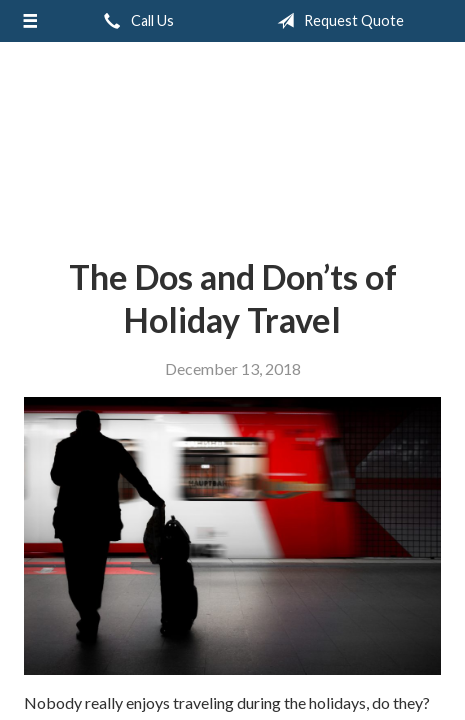 This screenshot has width=465, height=720. I want to click on [Menu], so click(30, 21).